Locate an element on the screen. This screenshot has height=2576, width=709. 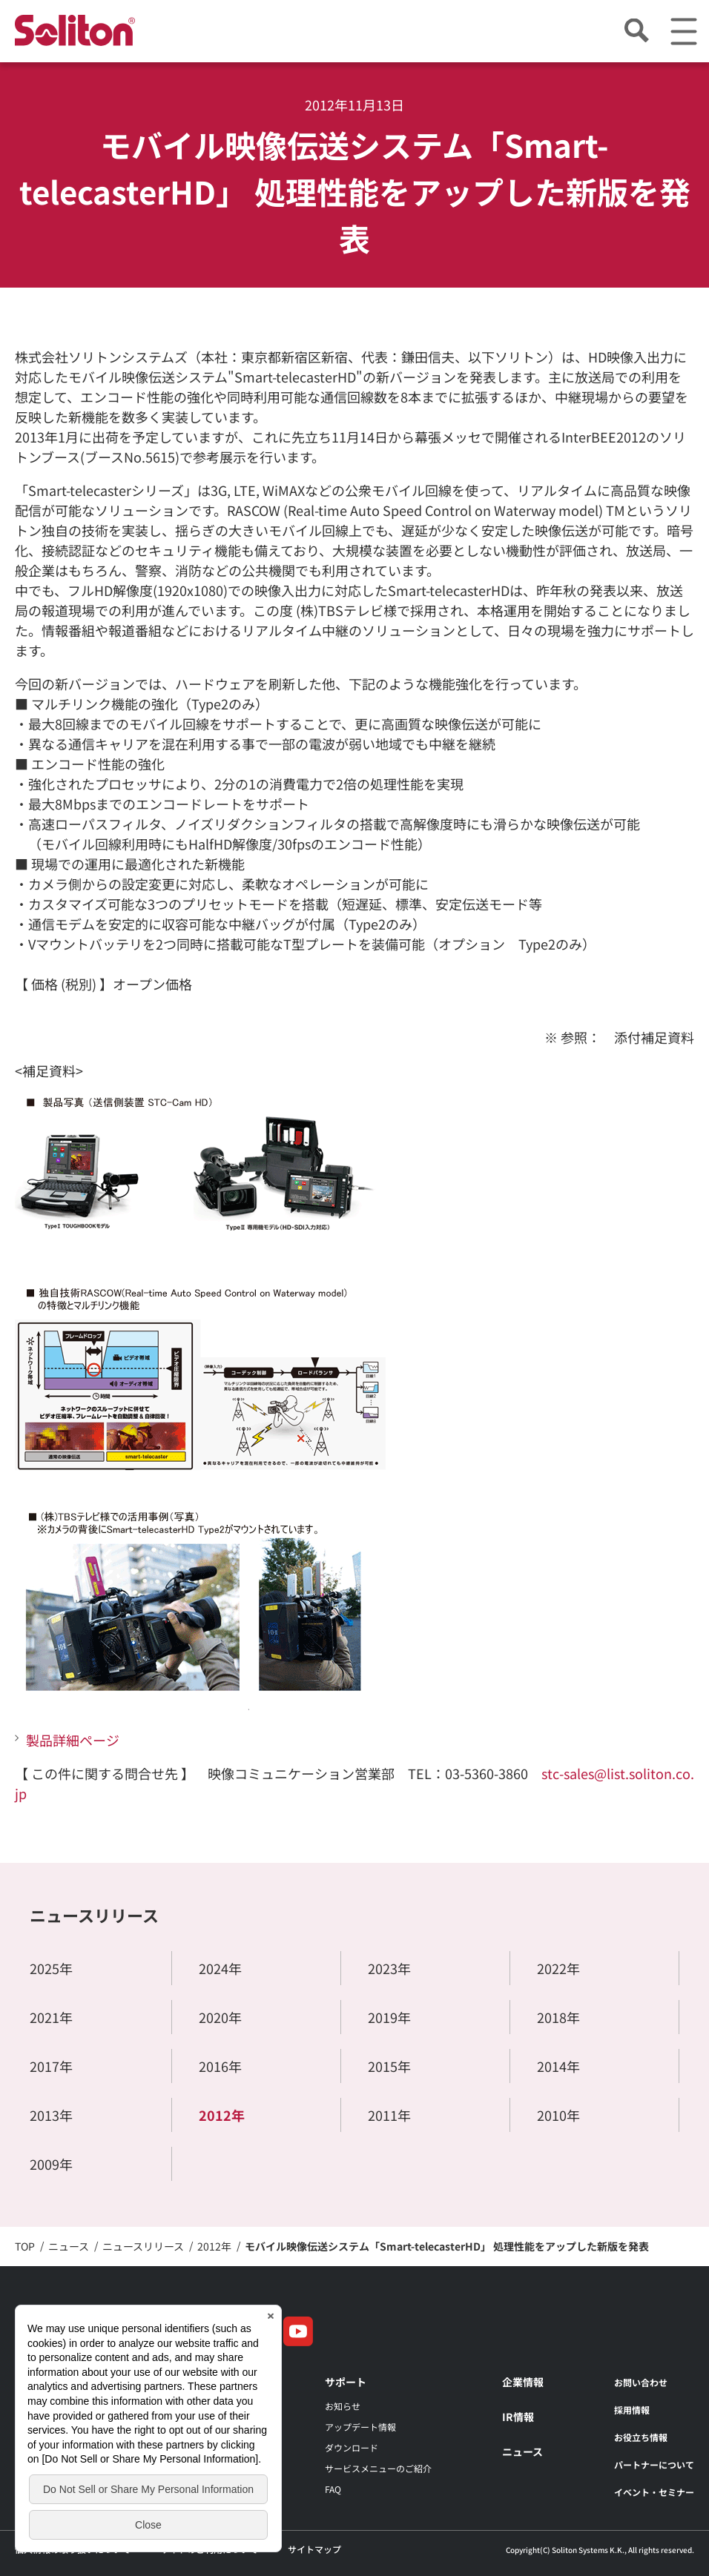
2015年 is located at coordinates (389, 2066).